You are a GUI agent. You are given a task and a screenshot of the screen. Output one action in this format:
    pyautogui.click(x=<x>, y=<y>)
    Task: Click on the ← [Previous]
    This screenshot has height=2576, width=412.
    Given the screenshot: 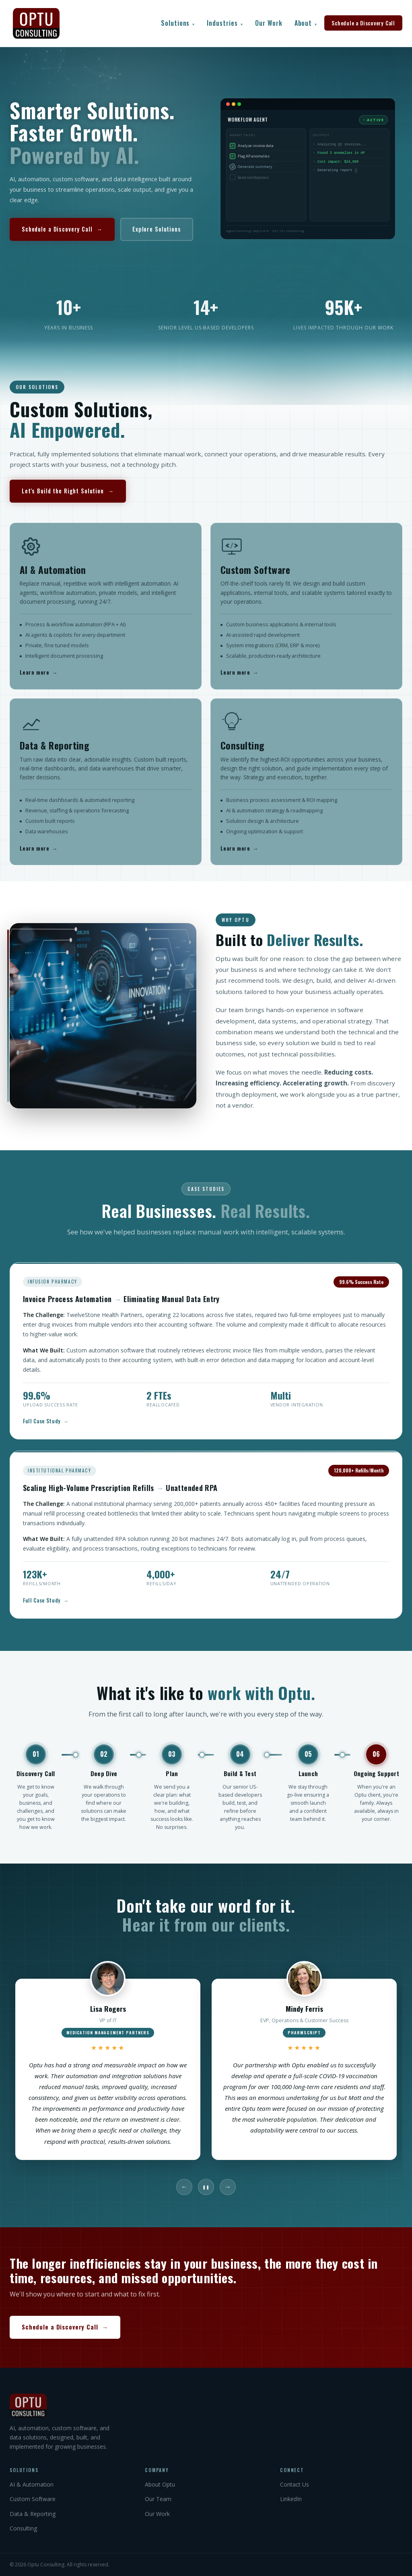 What is the action you would take?
    pyautogui.click(x=184, y=2186)
    